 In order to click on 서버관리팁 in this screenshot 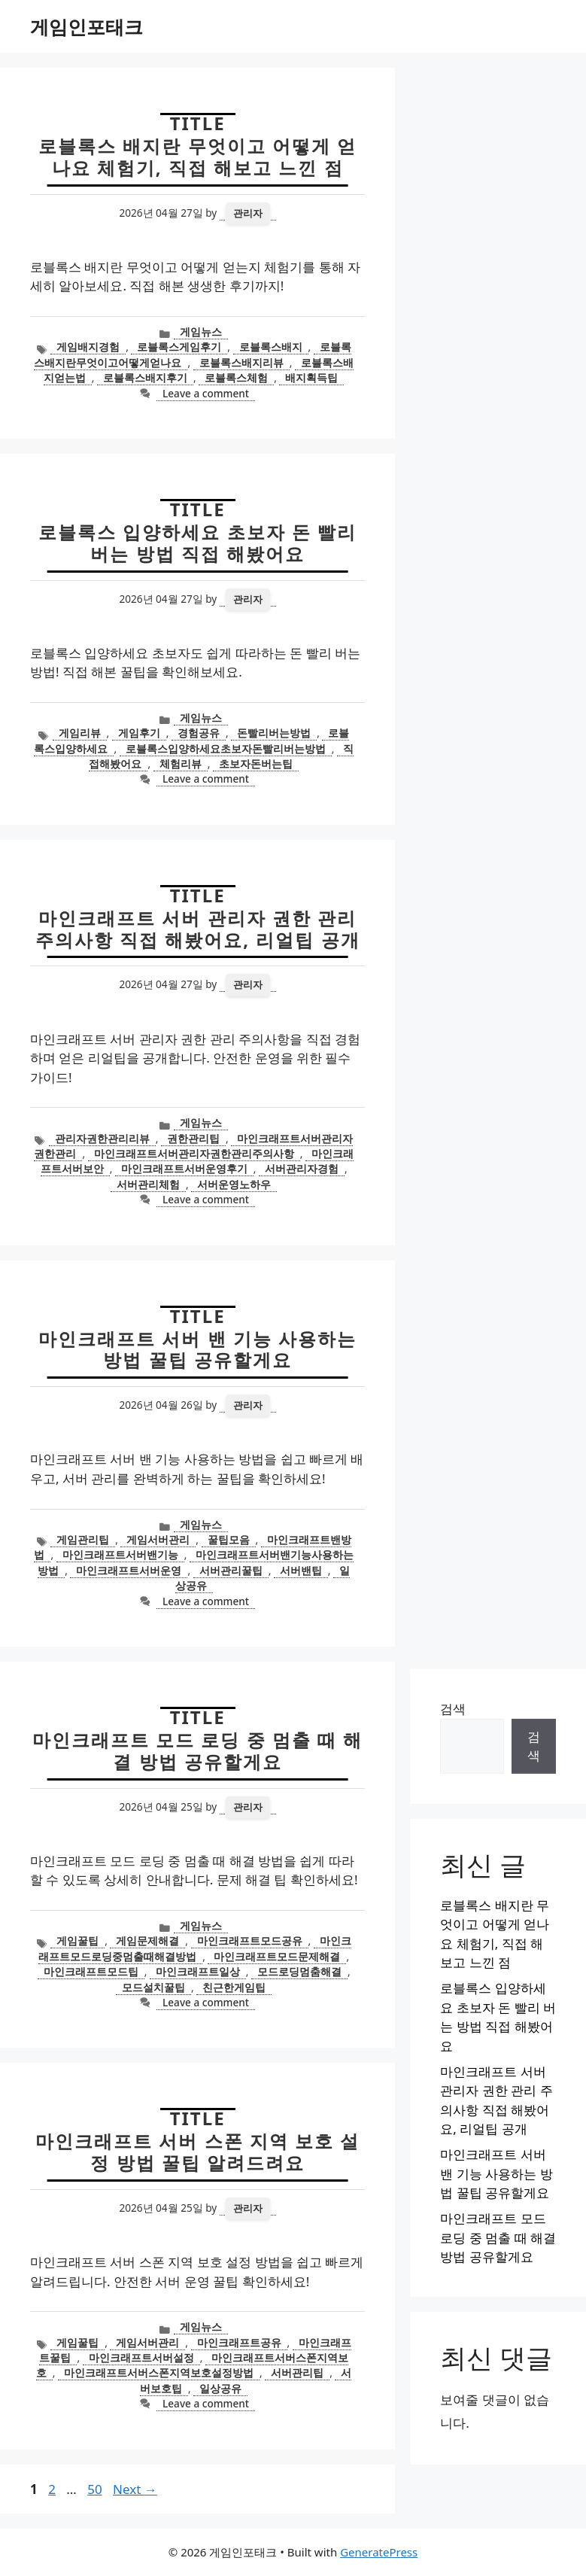, I will do `click(297, 2372)`.